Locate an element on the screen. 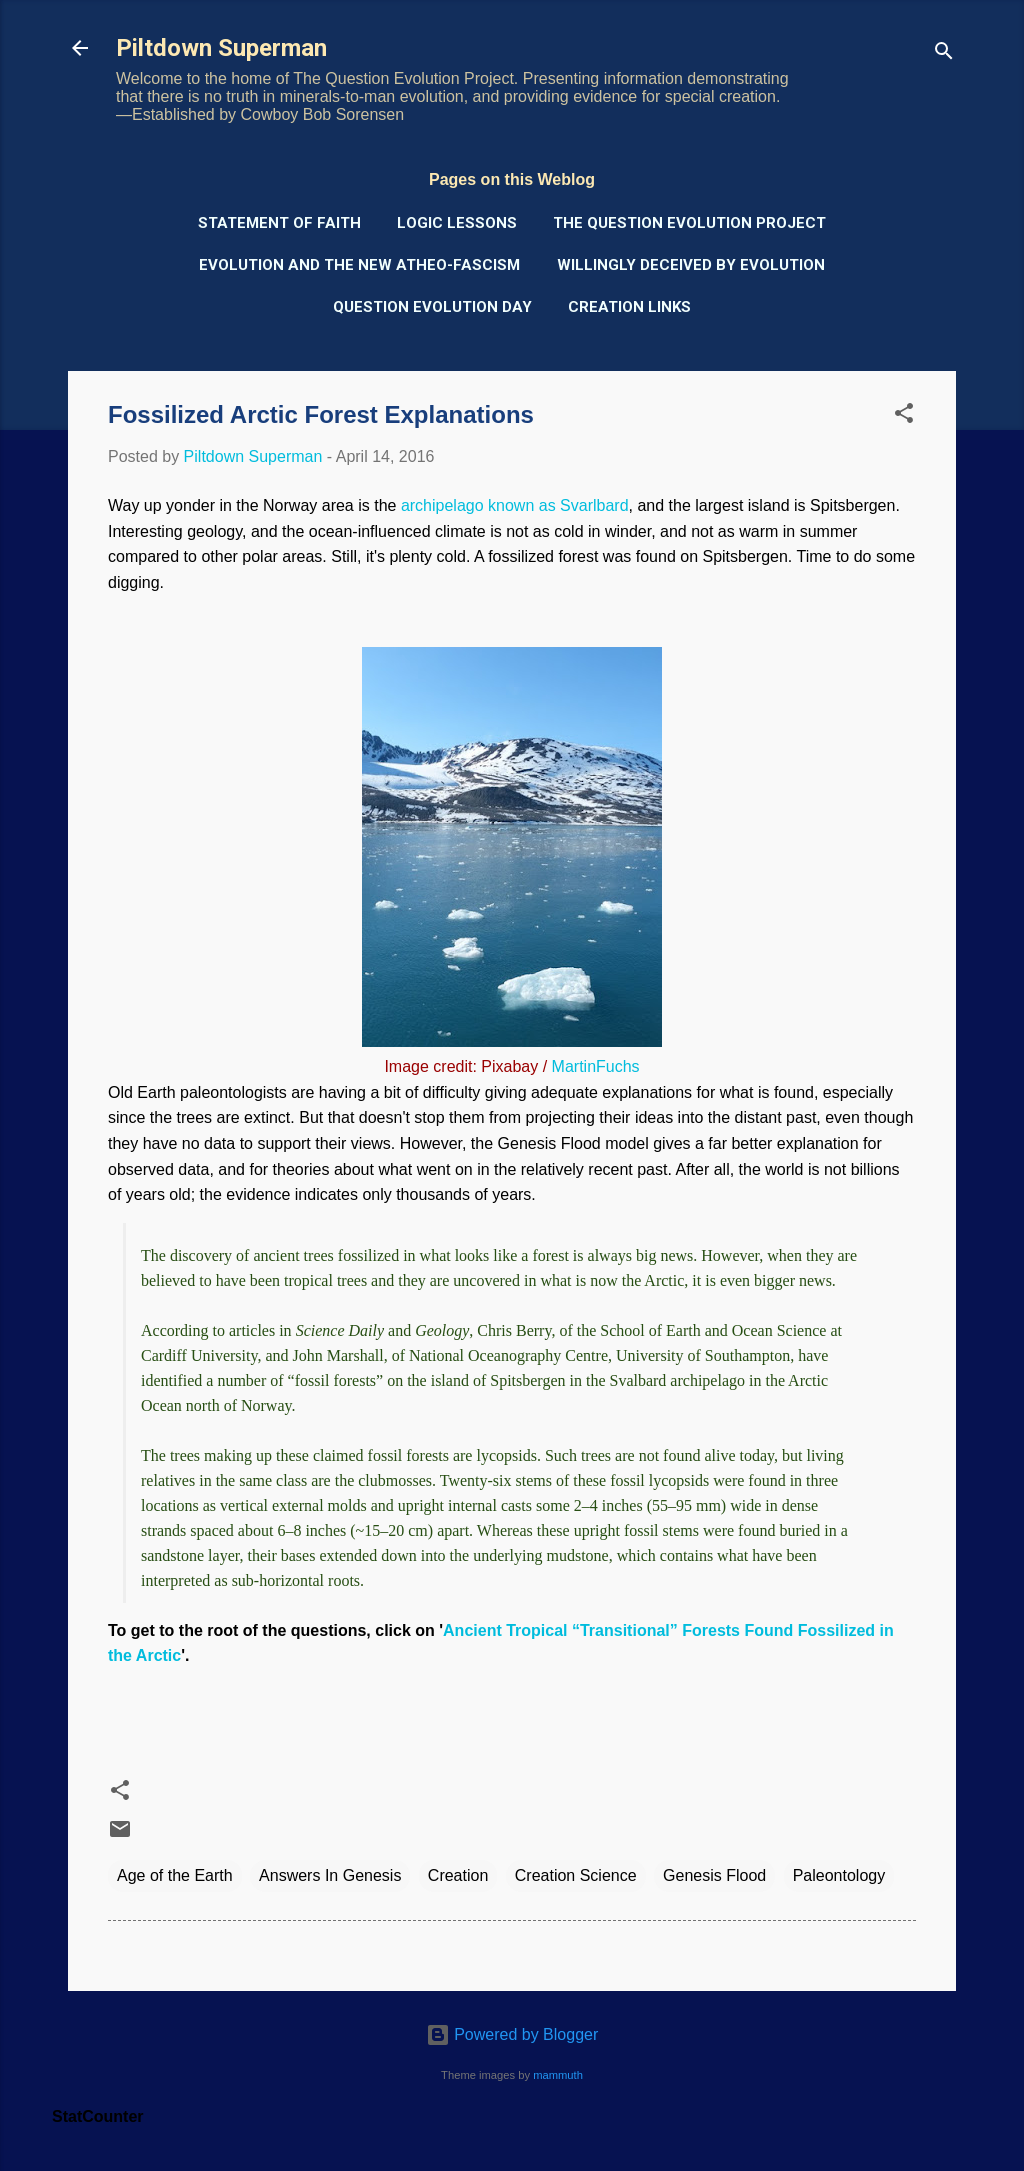 This screenshot has width=1024, height=2171. [Search] is located at coordinates (944, 54).